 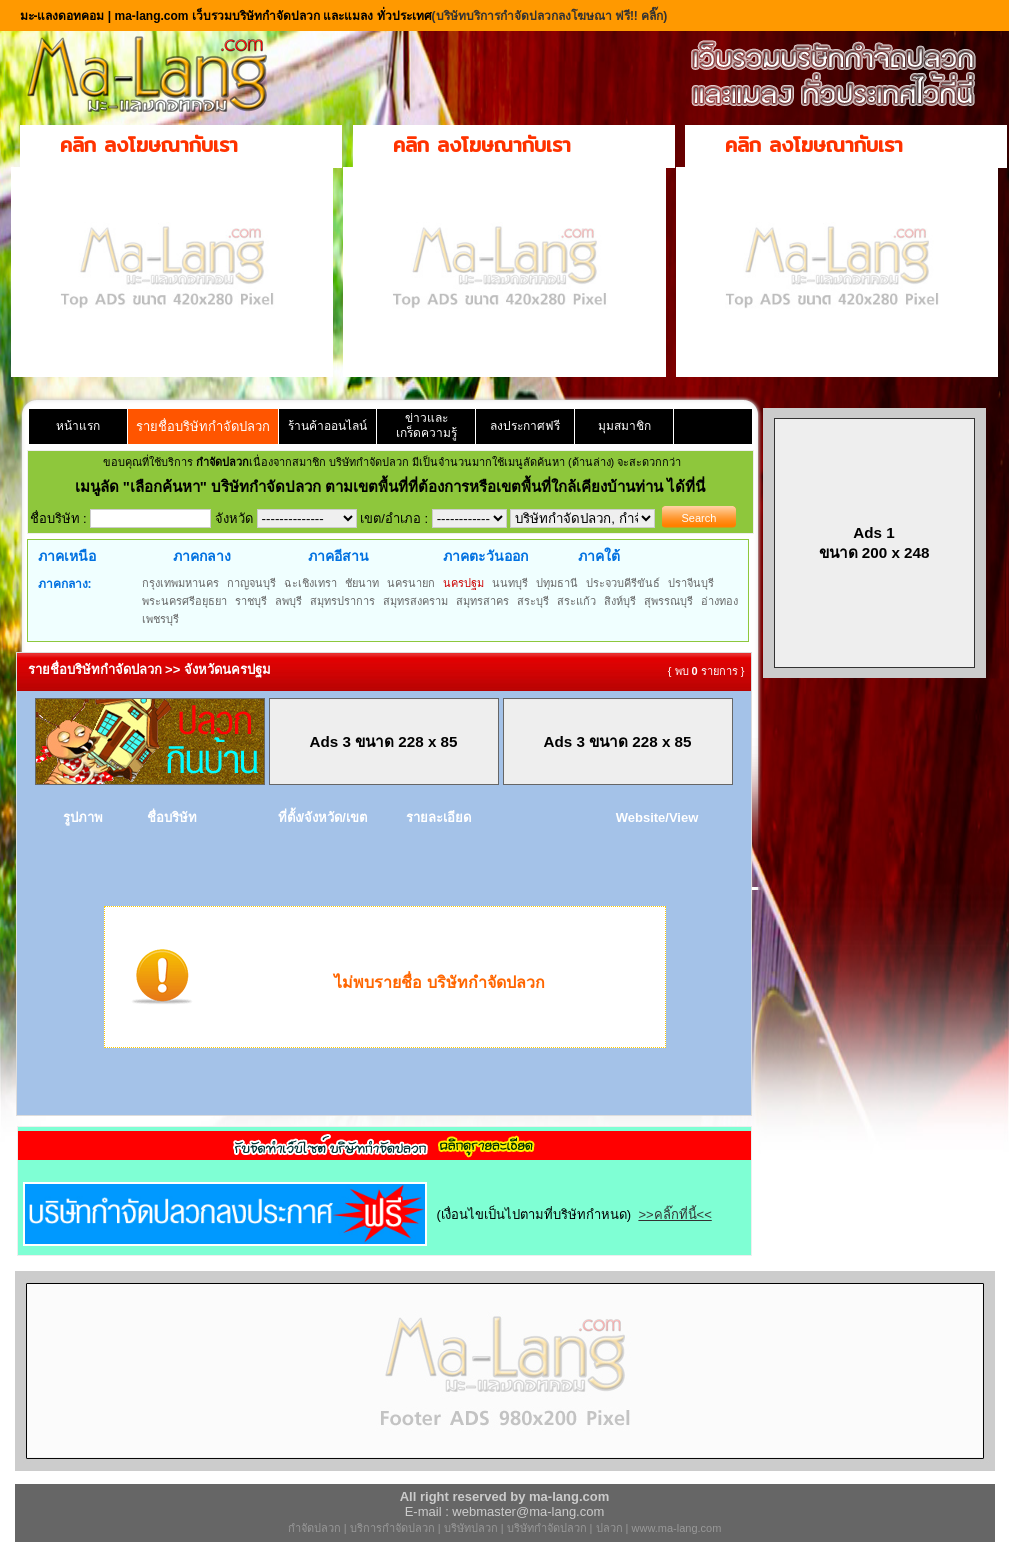 What do you see at coordinates (314, 1528) in the screenshot?
I see `กำจัดปลวก` at bounding box center [314, 1528].